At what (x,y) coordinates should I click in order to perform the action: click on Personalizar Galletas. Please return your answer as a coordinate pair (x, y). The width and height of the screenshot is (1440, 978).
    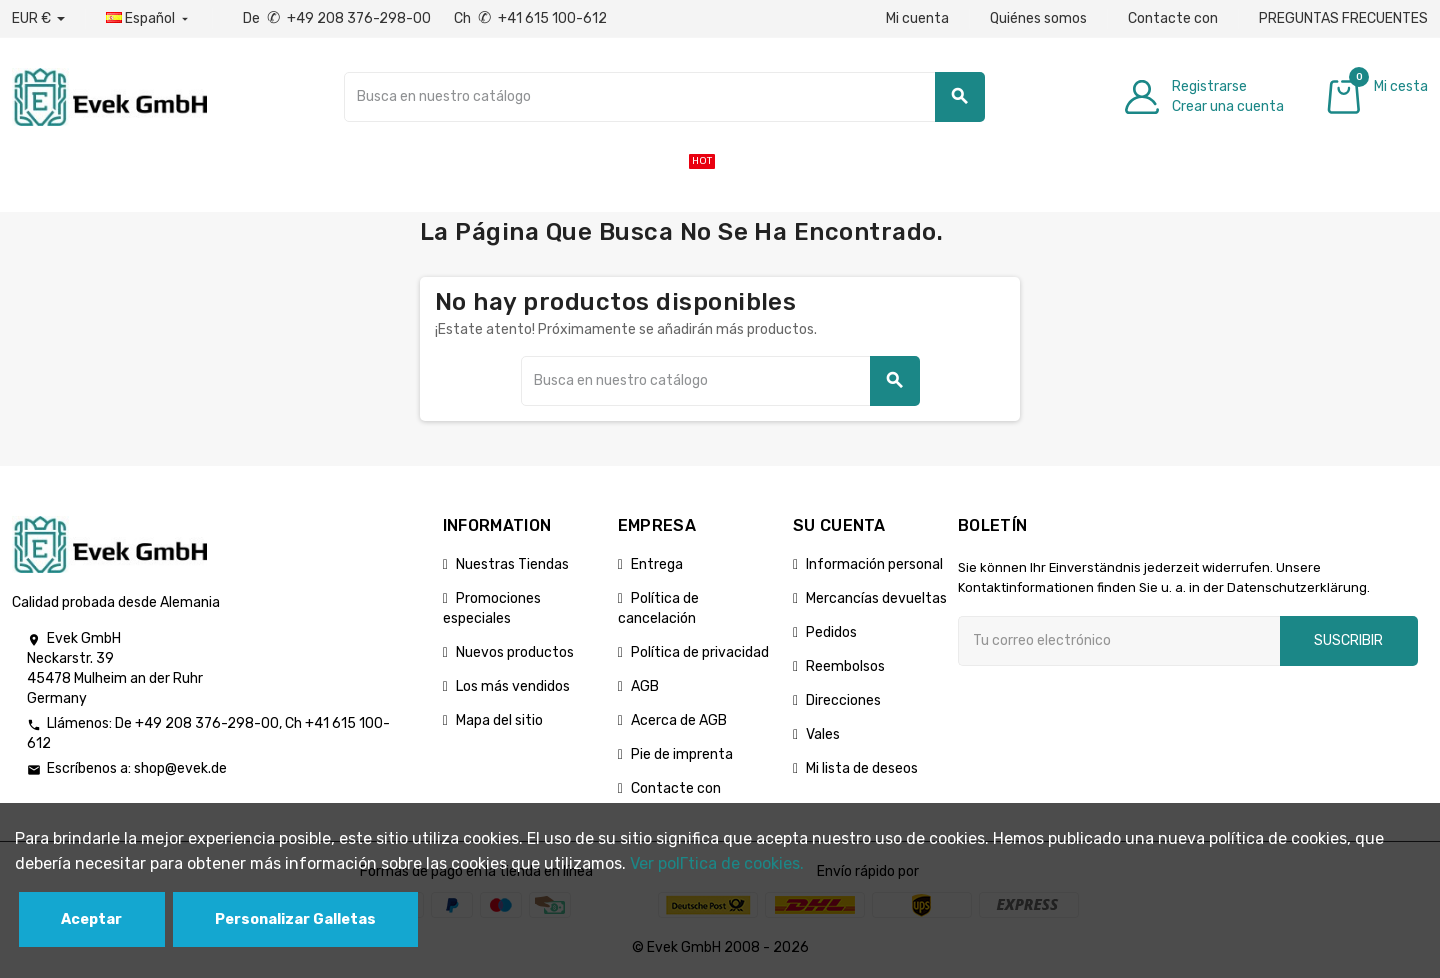
    Looking at the image, I should click on (295, 919).